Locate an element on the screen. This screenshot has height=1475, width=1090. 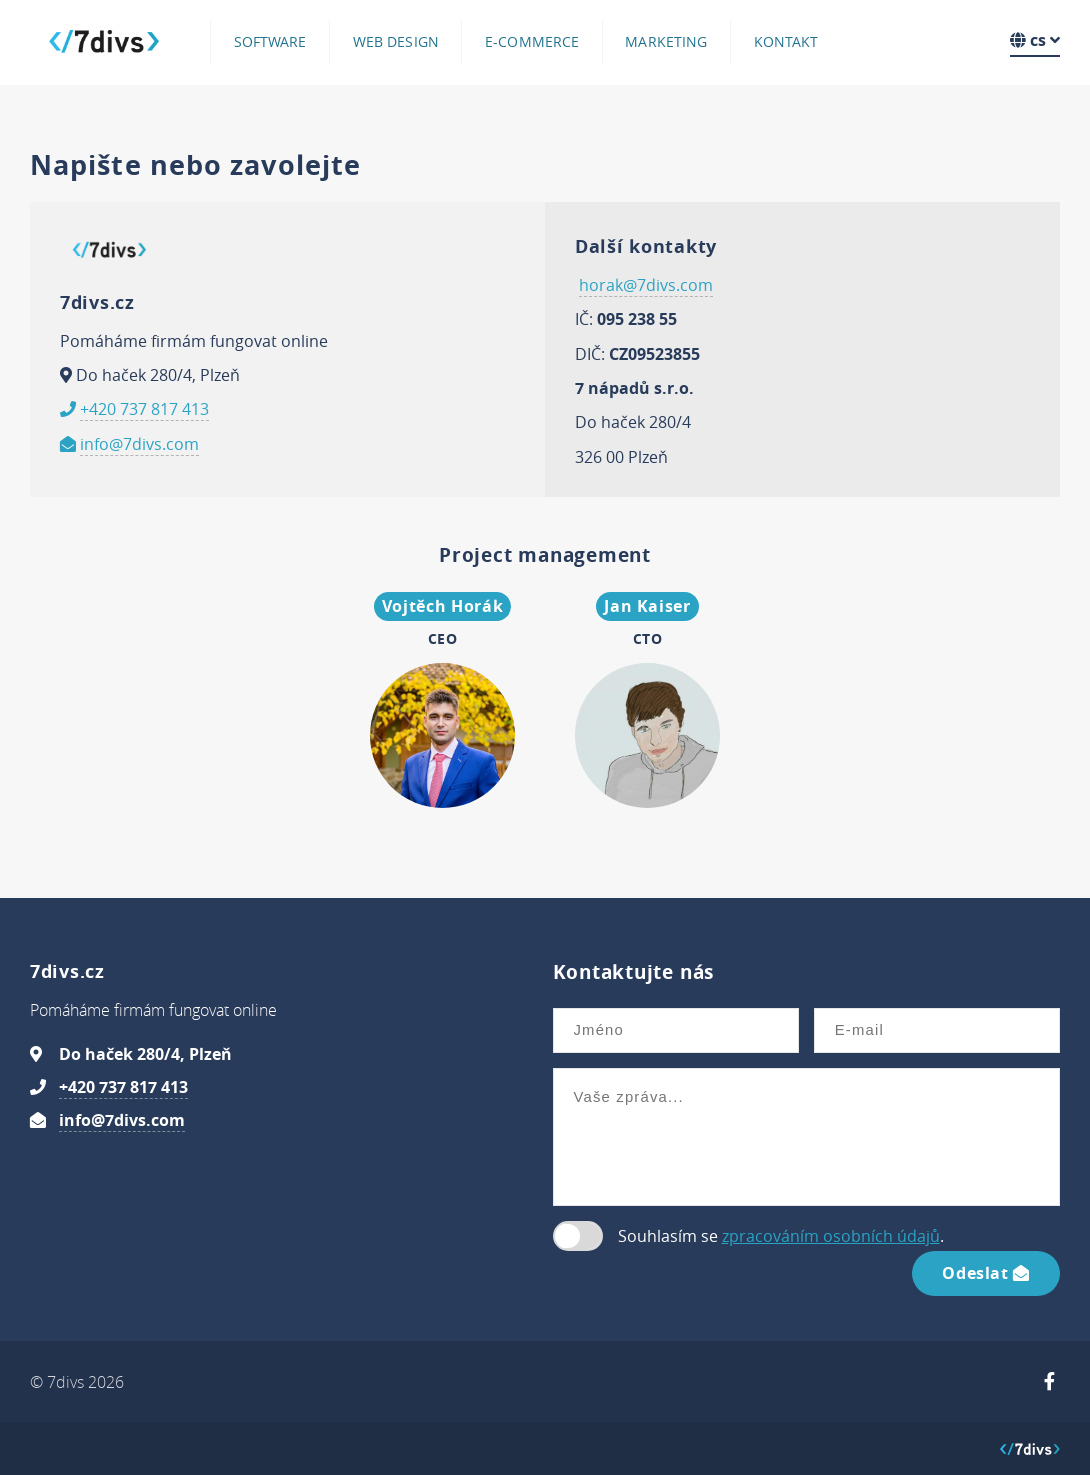
info@7divs.com is located at coordinates (139, 444).